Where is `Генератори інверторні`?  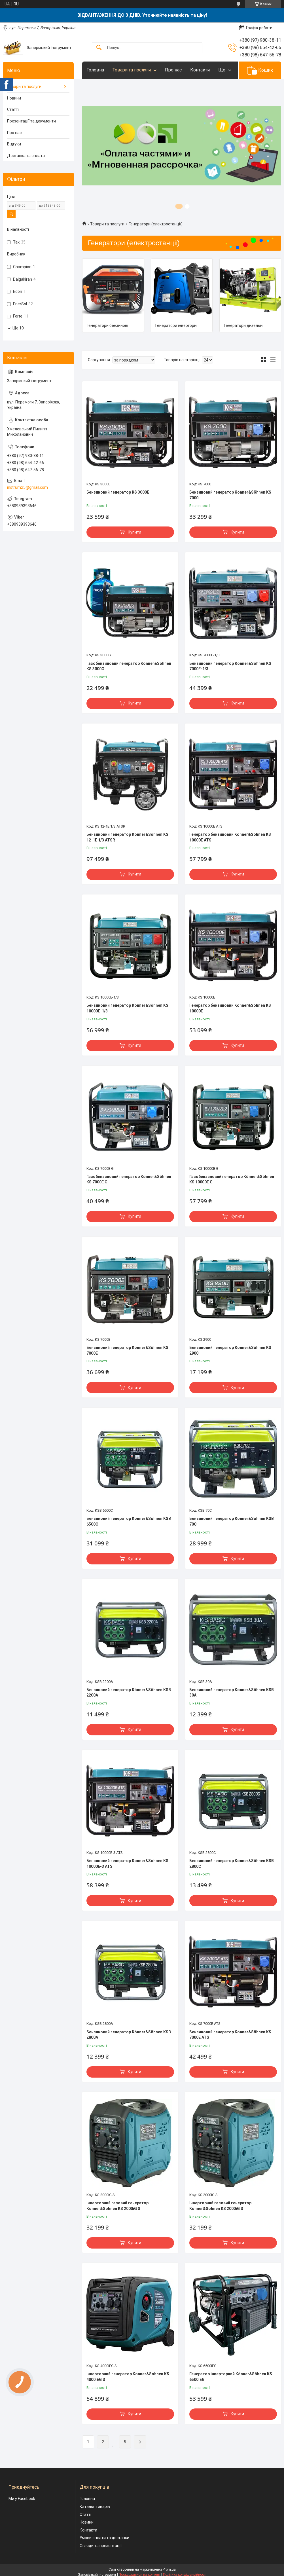
Генератори інверторні is located at coordinates (176, 325).